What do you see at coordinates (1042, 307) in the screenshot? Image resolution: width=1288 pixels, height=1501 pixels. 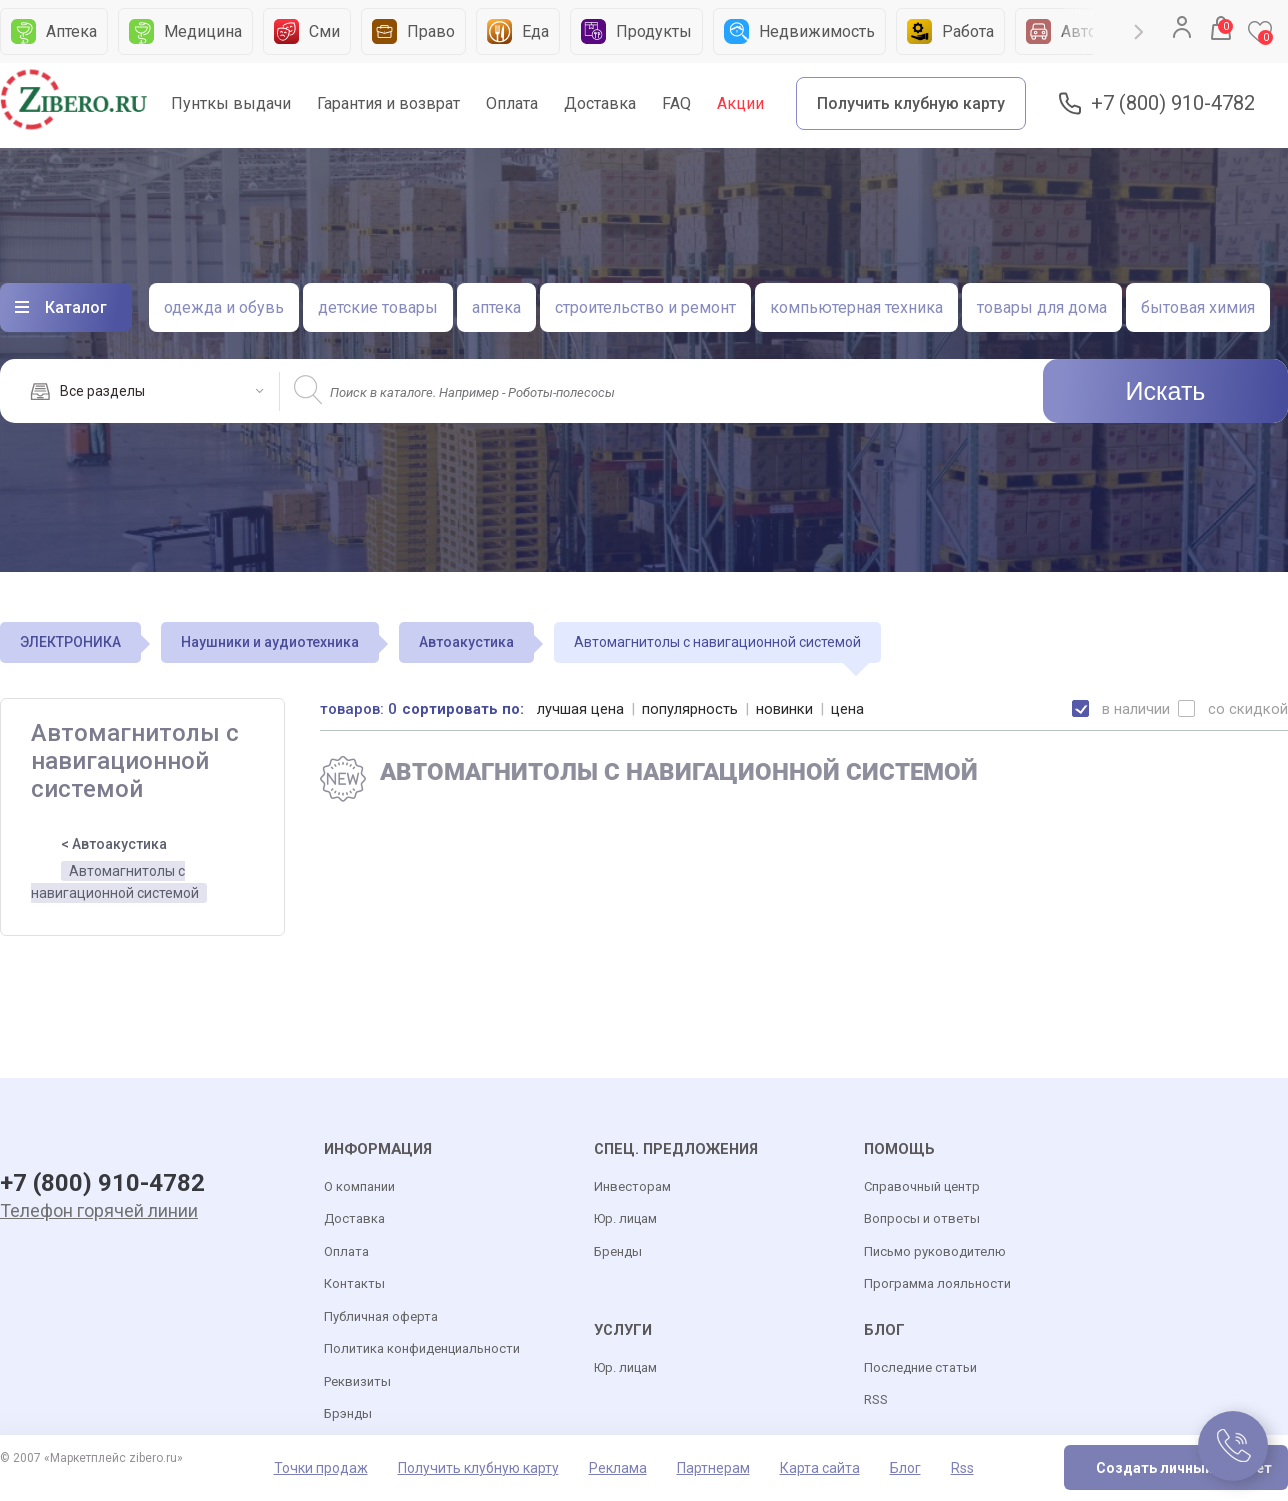 I see `товары для дома` at bounding box center [1042, 307].